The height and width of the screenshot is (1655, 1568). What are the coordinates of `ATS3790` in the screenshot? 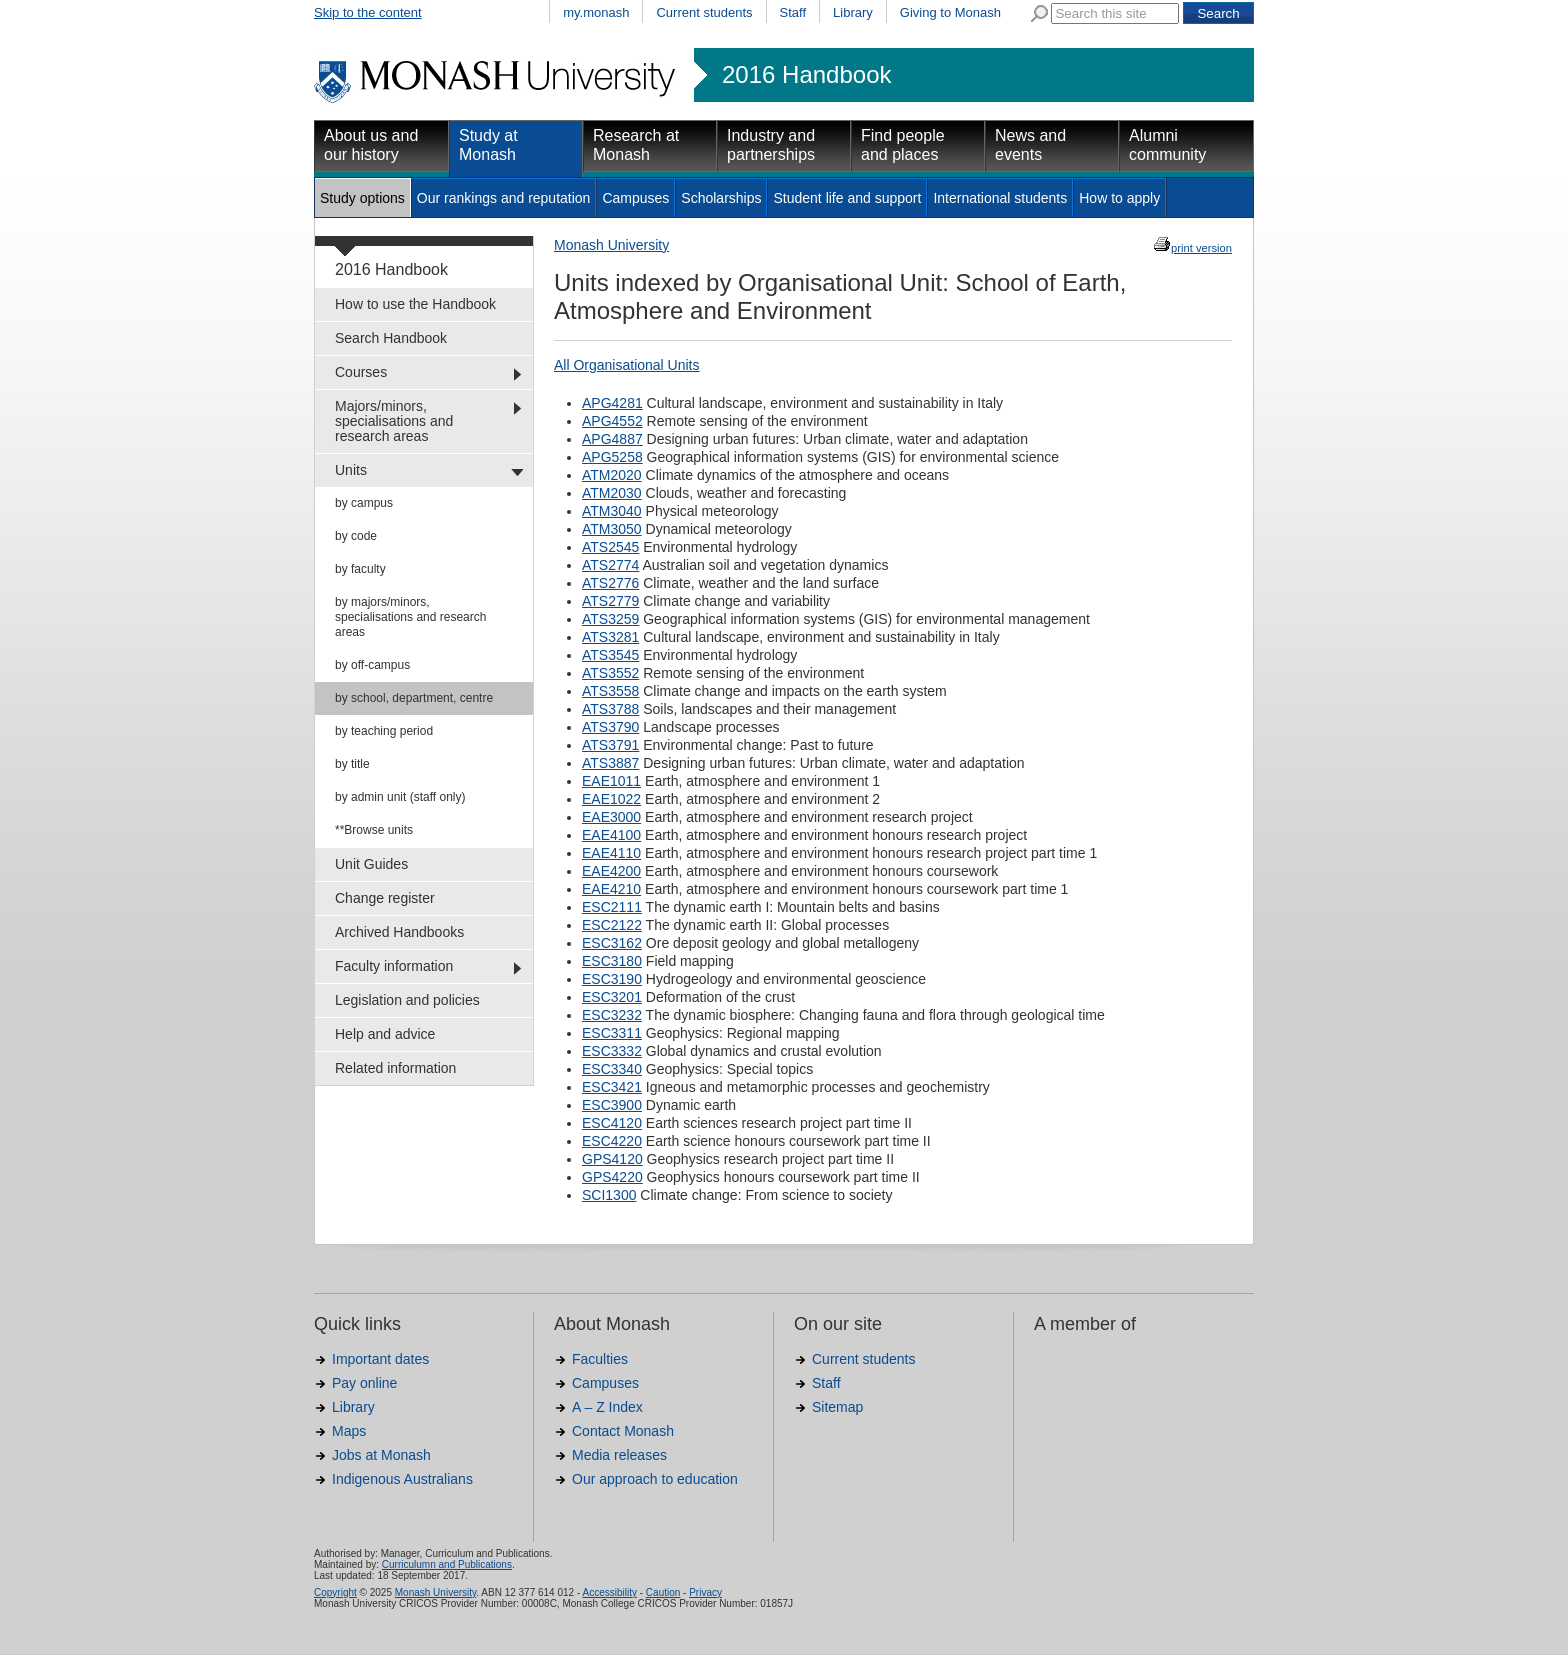 It's located at (610, 727).